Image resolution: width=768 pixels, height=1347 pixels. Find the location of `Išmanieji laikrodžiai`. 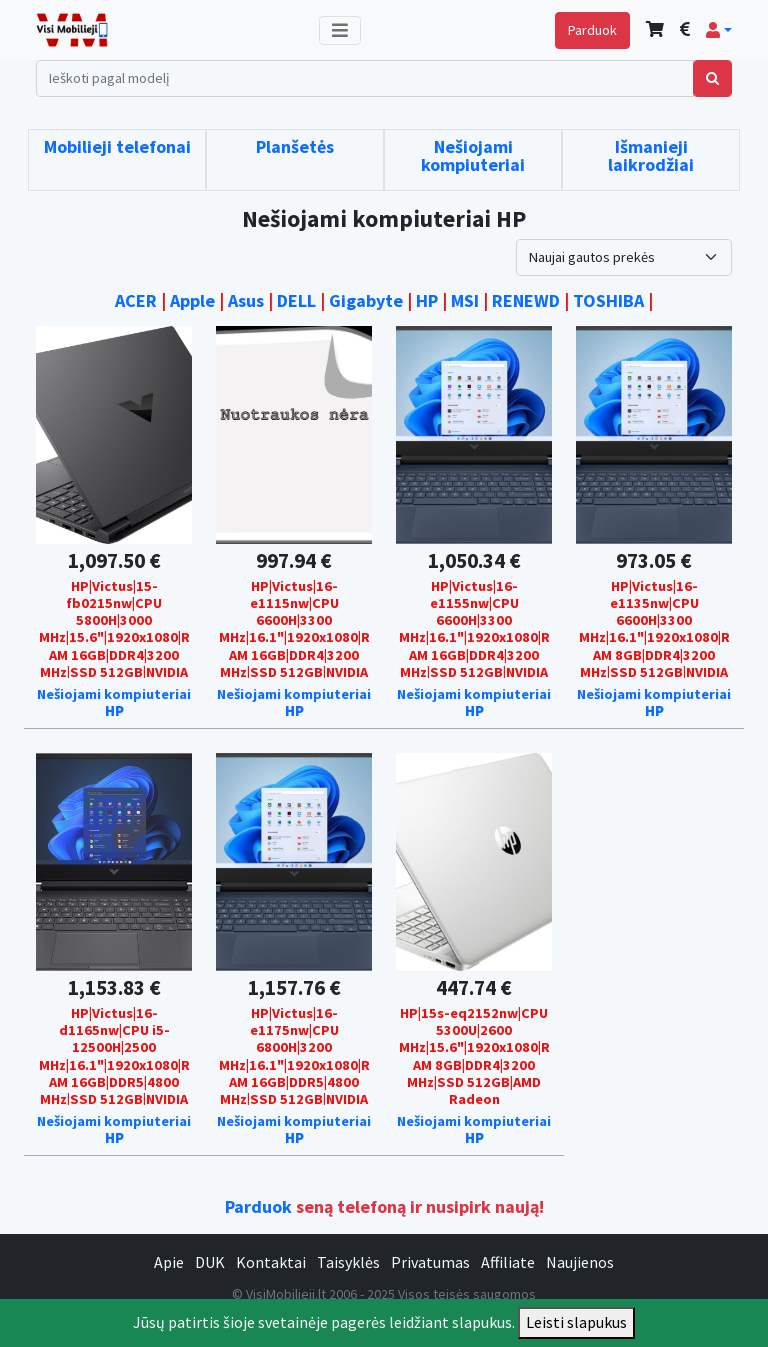

Išmanieji laikrodžiai is located at coordinates (651, 155).